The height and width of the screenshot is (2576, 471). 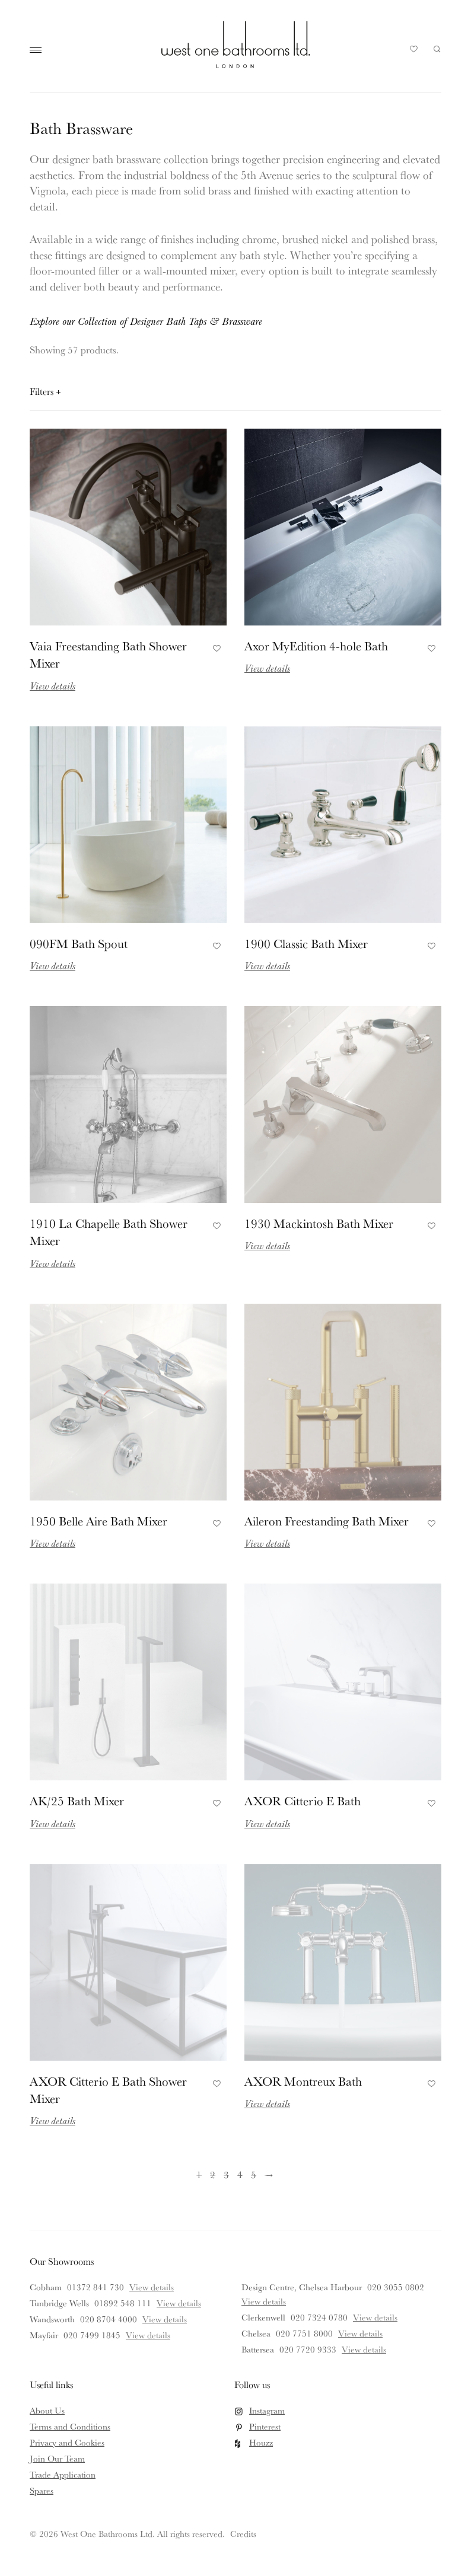 I want to click on View details [View details for Tunbridge Wells], so click(x=179, y=2303).